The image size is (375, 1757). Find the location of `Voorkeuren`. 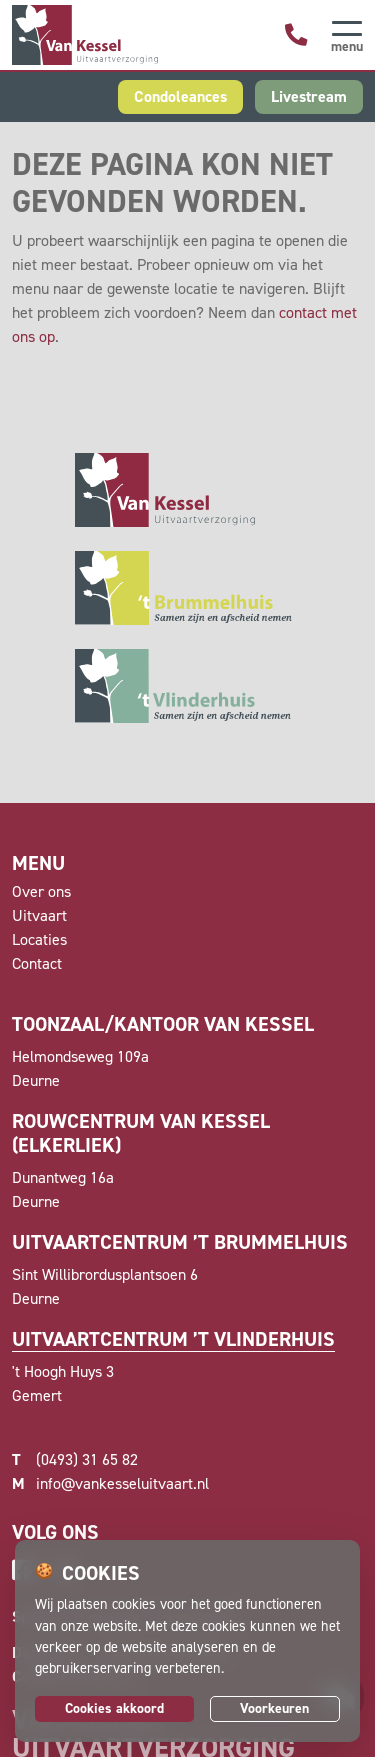

Voorkeuren is located at coordinates (274, 1708).